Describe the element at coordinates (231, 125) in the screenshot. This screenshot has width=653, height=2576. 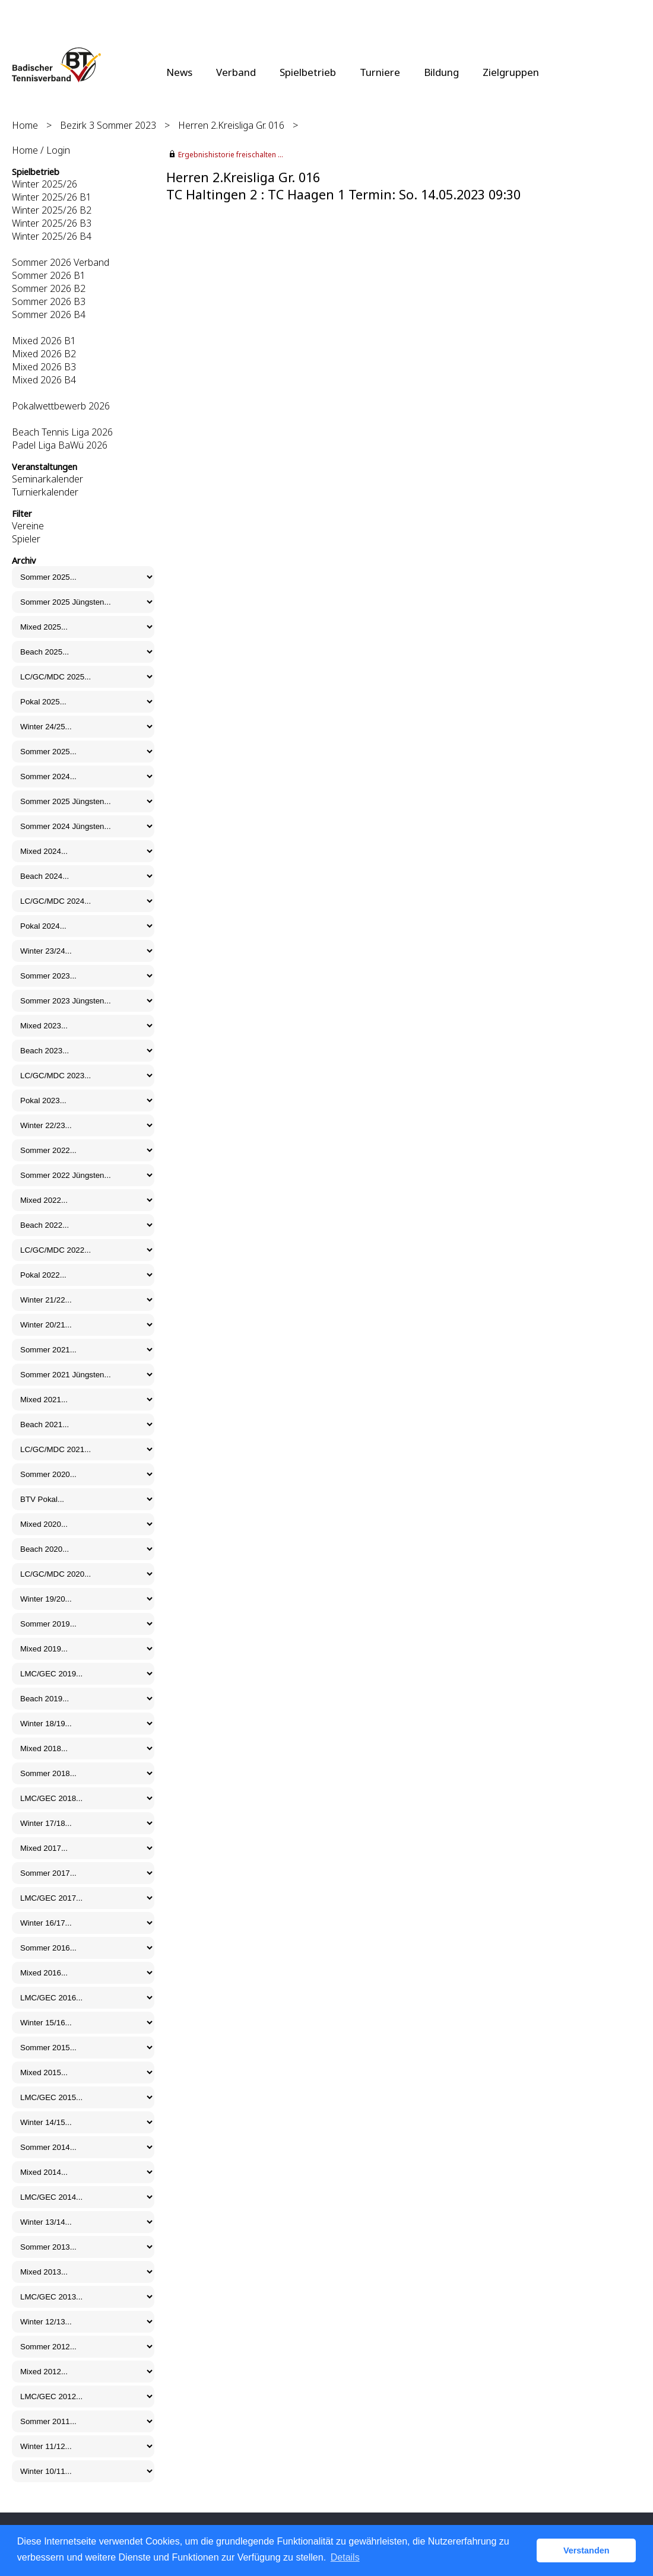
I see `Herren 2.Kreisliga Gr. 016` at that location.